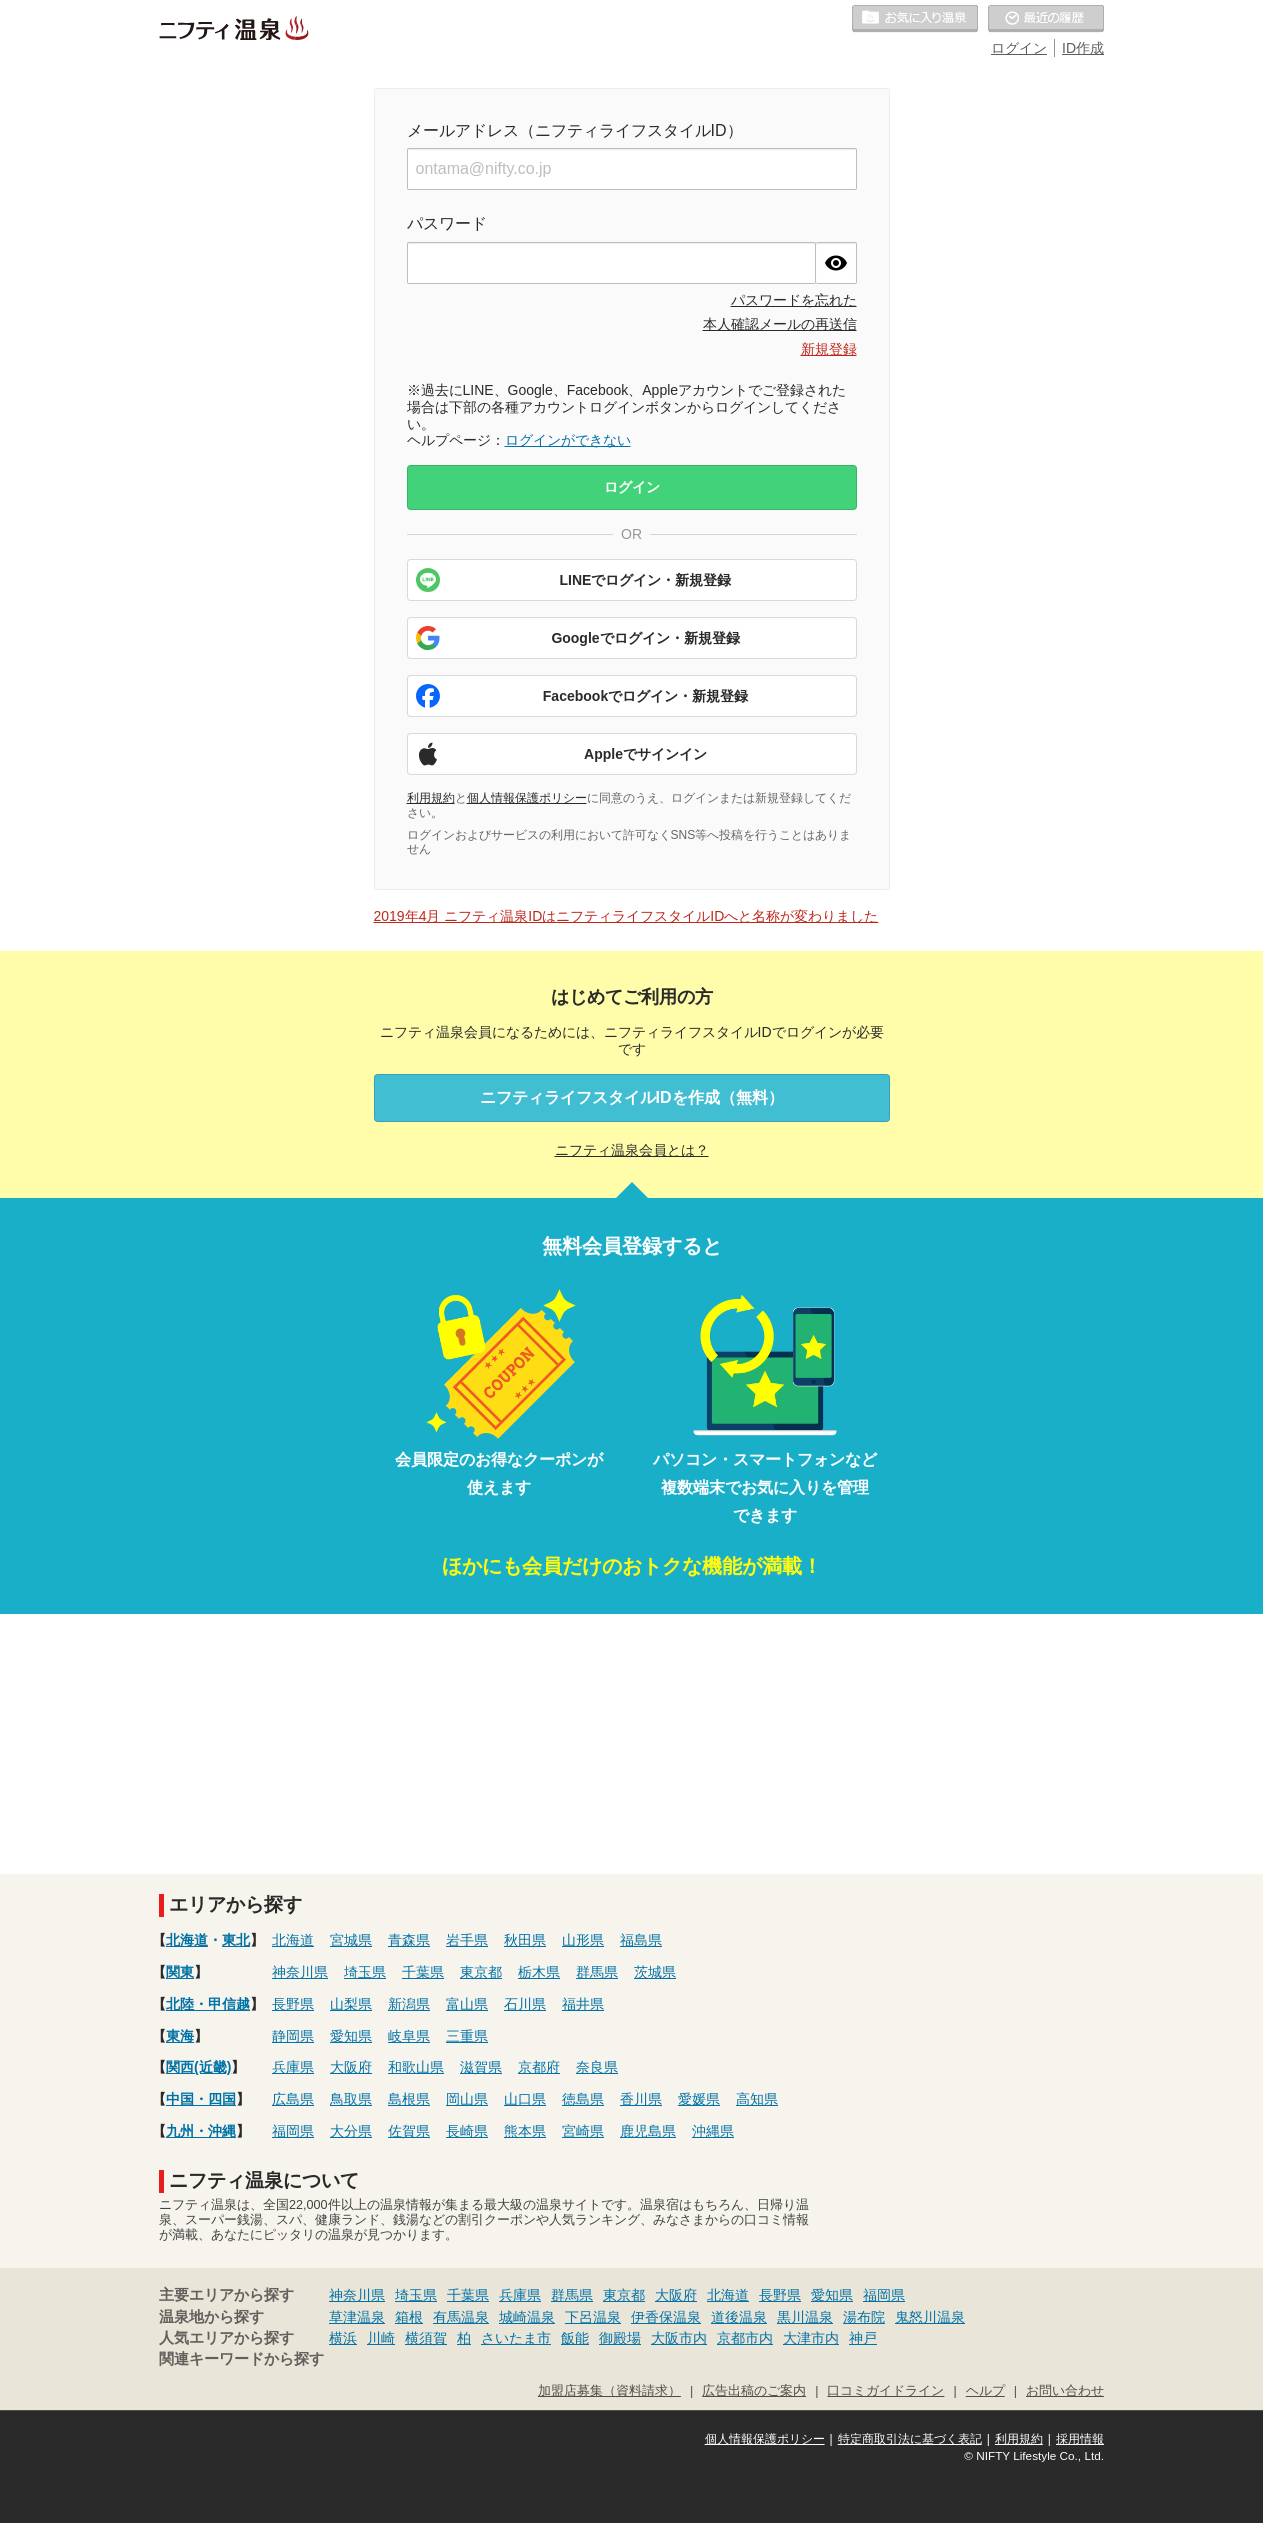  What do you see at coordinates (620, 2338) in the screenshot?
I see `御殿場` at bounding box center [620, 2338].